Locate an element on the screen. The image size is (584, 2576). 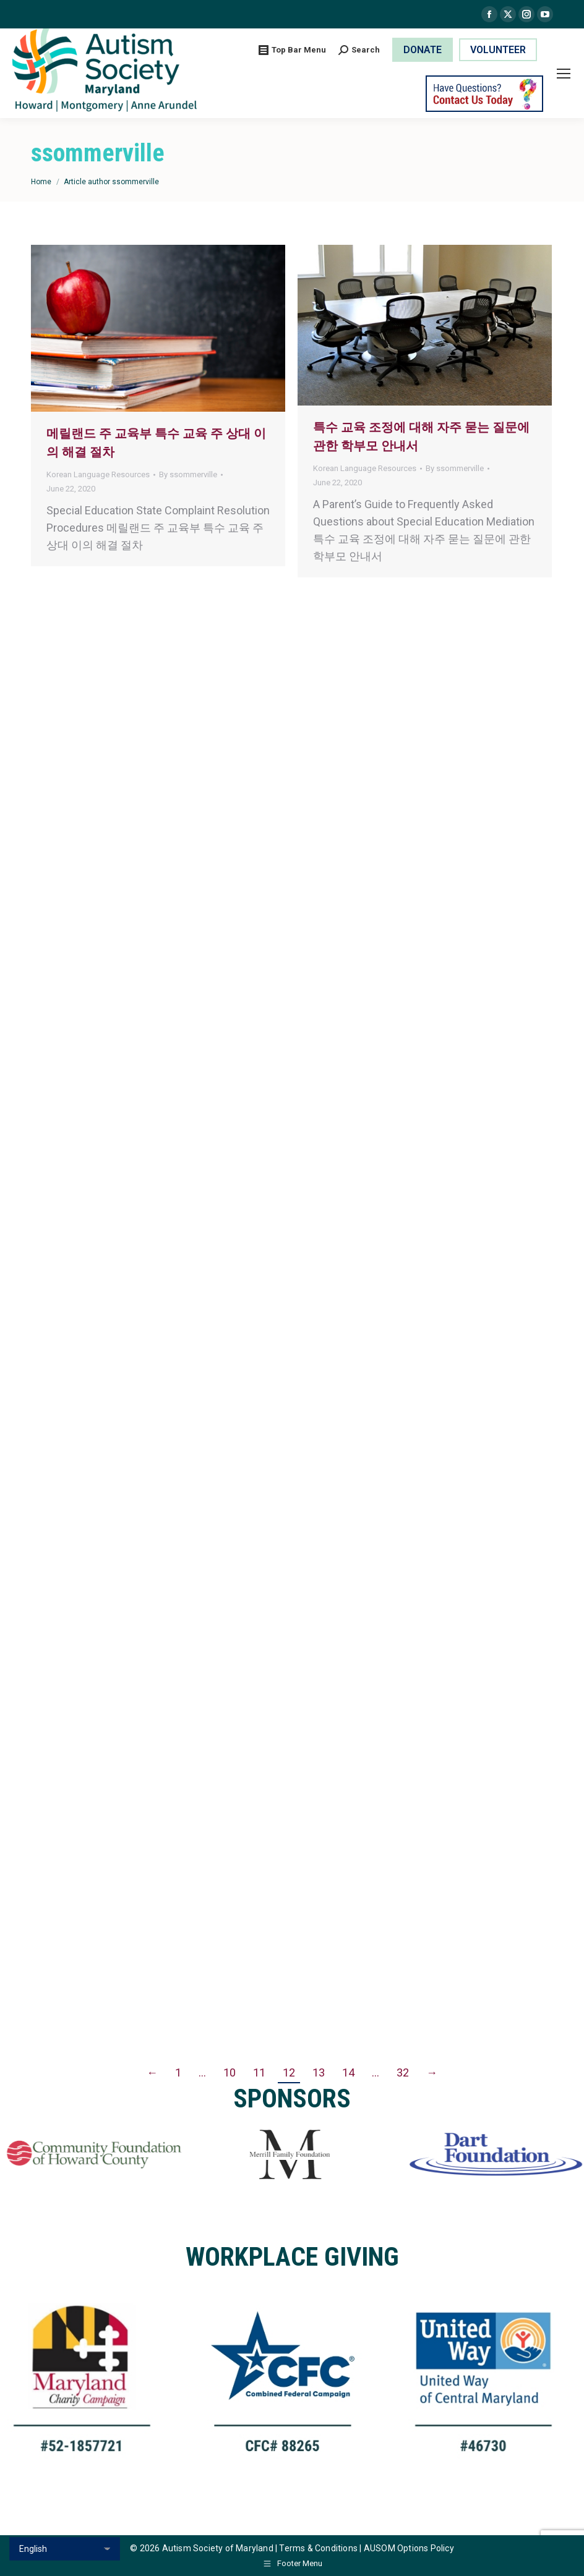
Korean Language Resources is located at coordinates (98, 474).